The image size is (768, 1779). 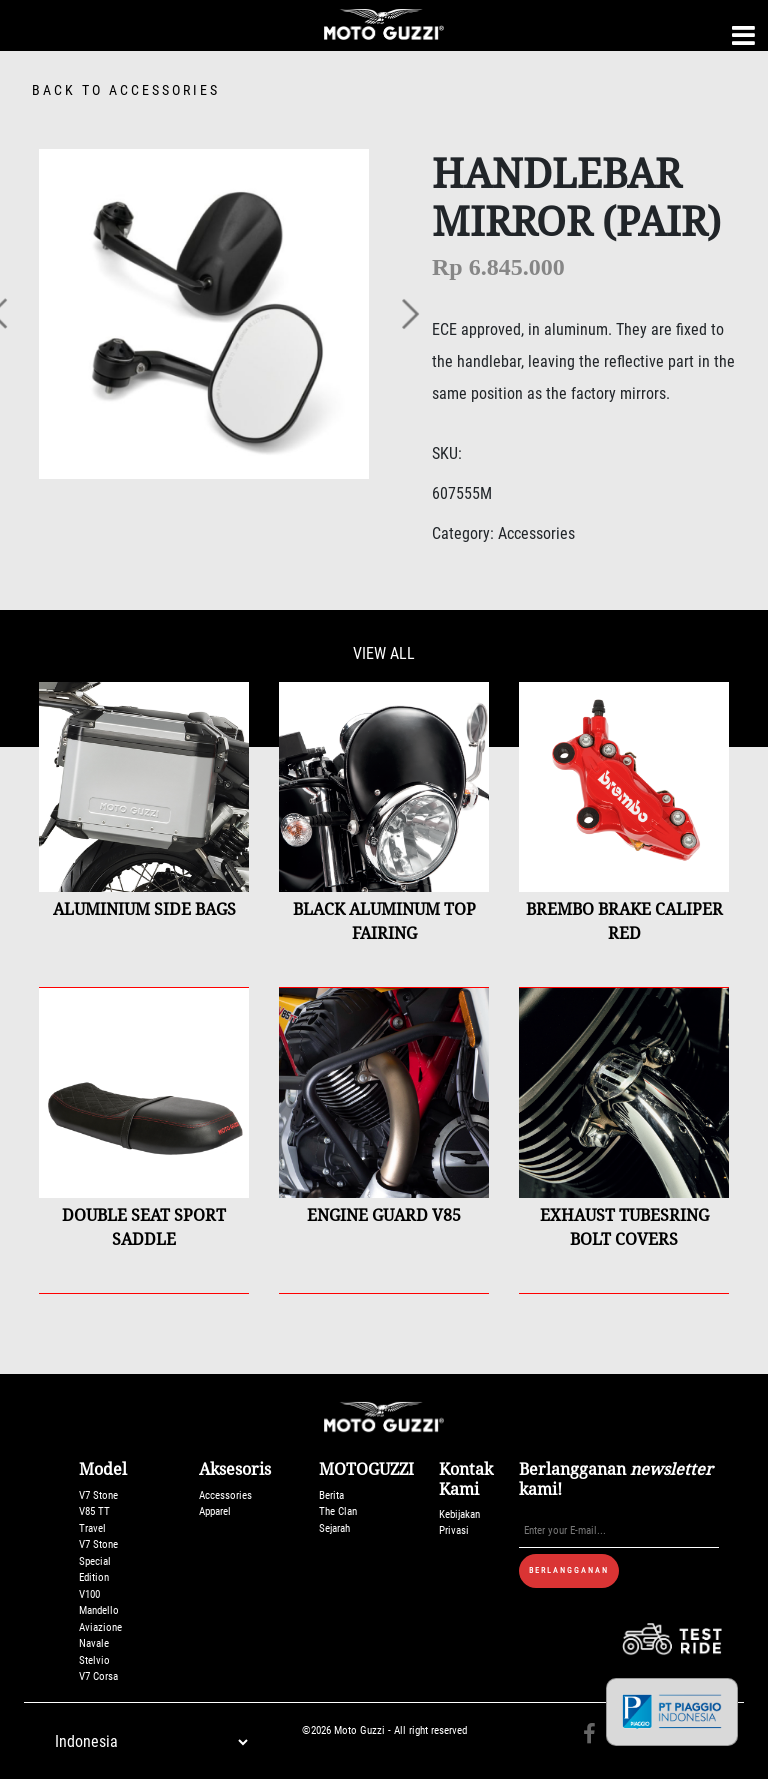 What do you see at coordinates (225, 1495) in the screenshot?
I see `Accessories` at bounding box center [225, 1495].